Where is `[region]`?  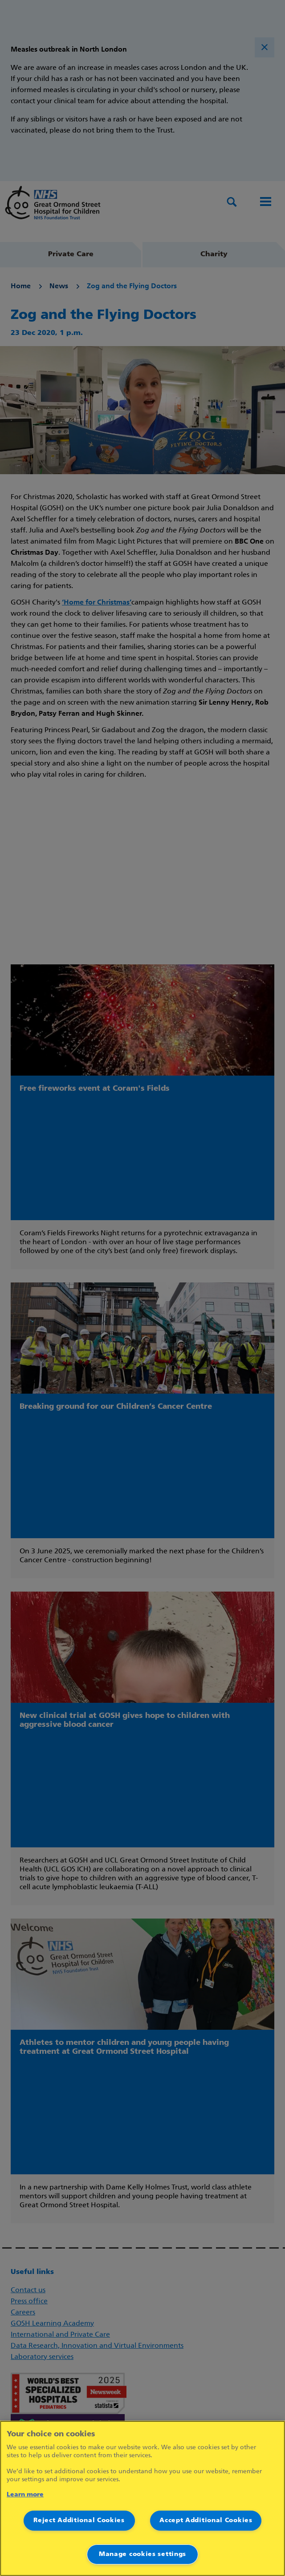 [region] is located at coordinates (142, 2498).